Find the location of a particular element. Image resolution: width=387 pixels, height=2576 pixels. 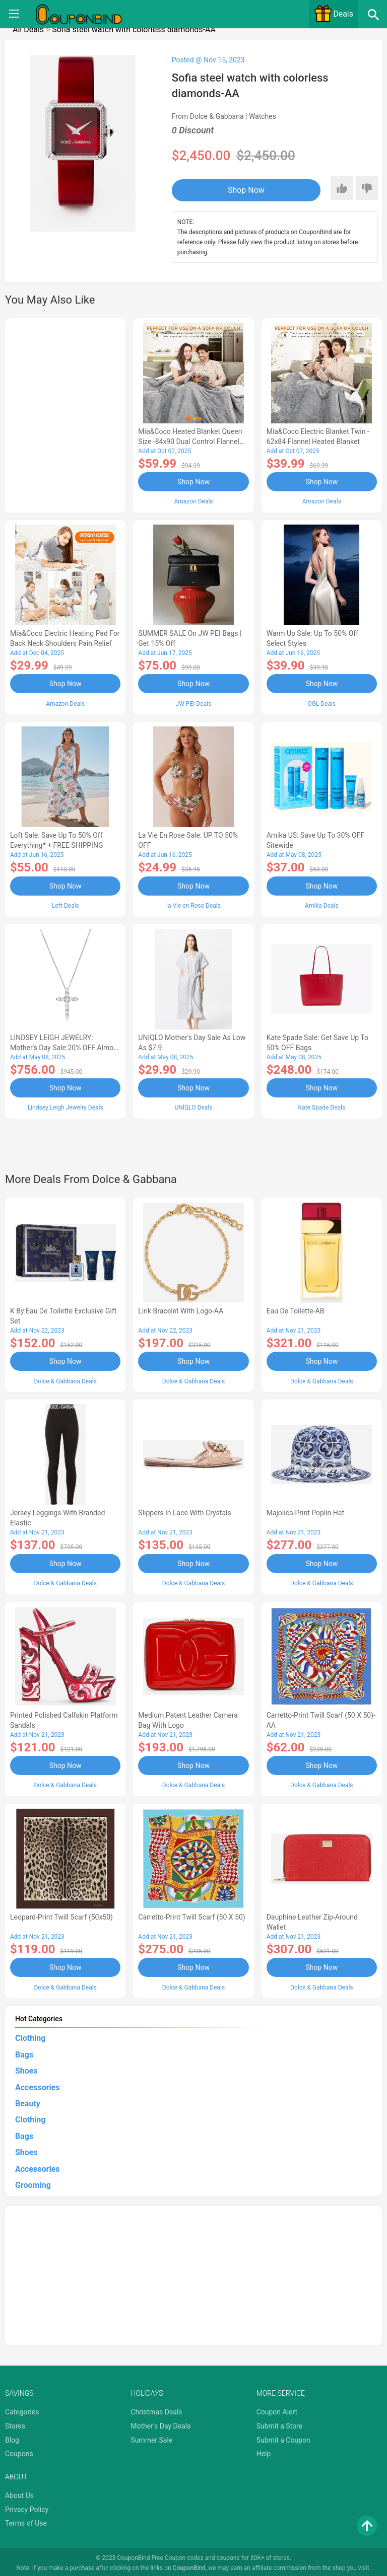

LINDSEY LEIGH JEWELRY: Mother's Day Sale 20% OFF Almost Everything is located at coordinates (64, 1047).